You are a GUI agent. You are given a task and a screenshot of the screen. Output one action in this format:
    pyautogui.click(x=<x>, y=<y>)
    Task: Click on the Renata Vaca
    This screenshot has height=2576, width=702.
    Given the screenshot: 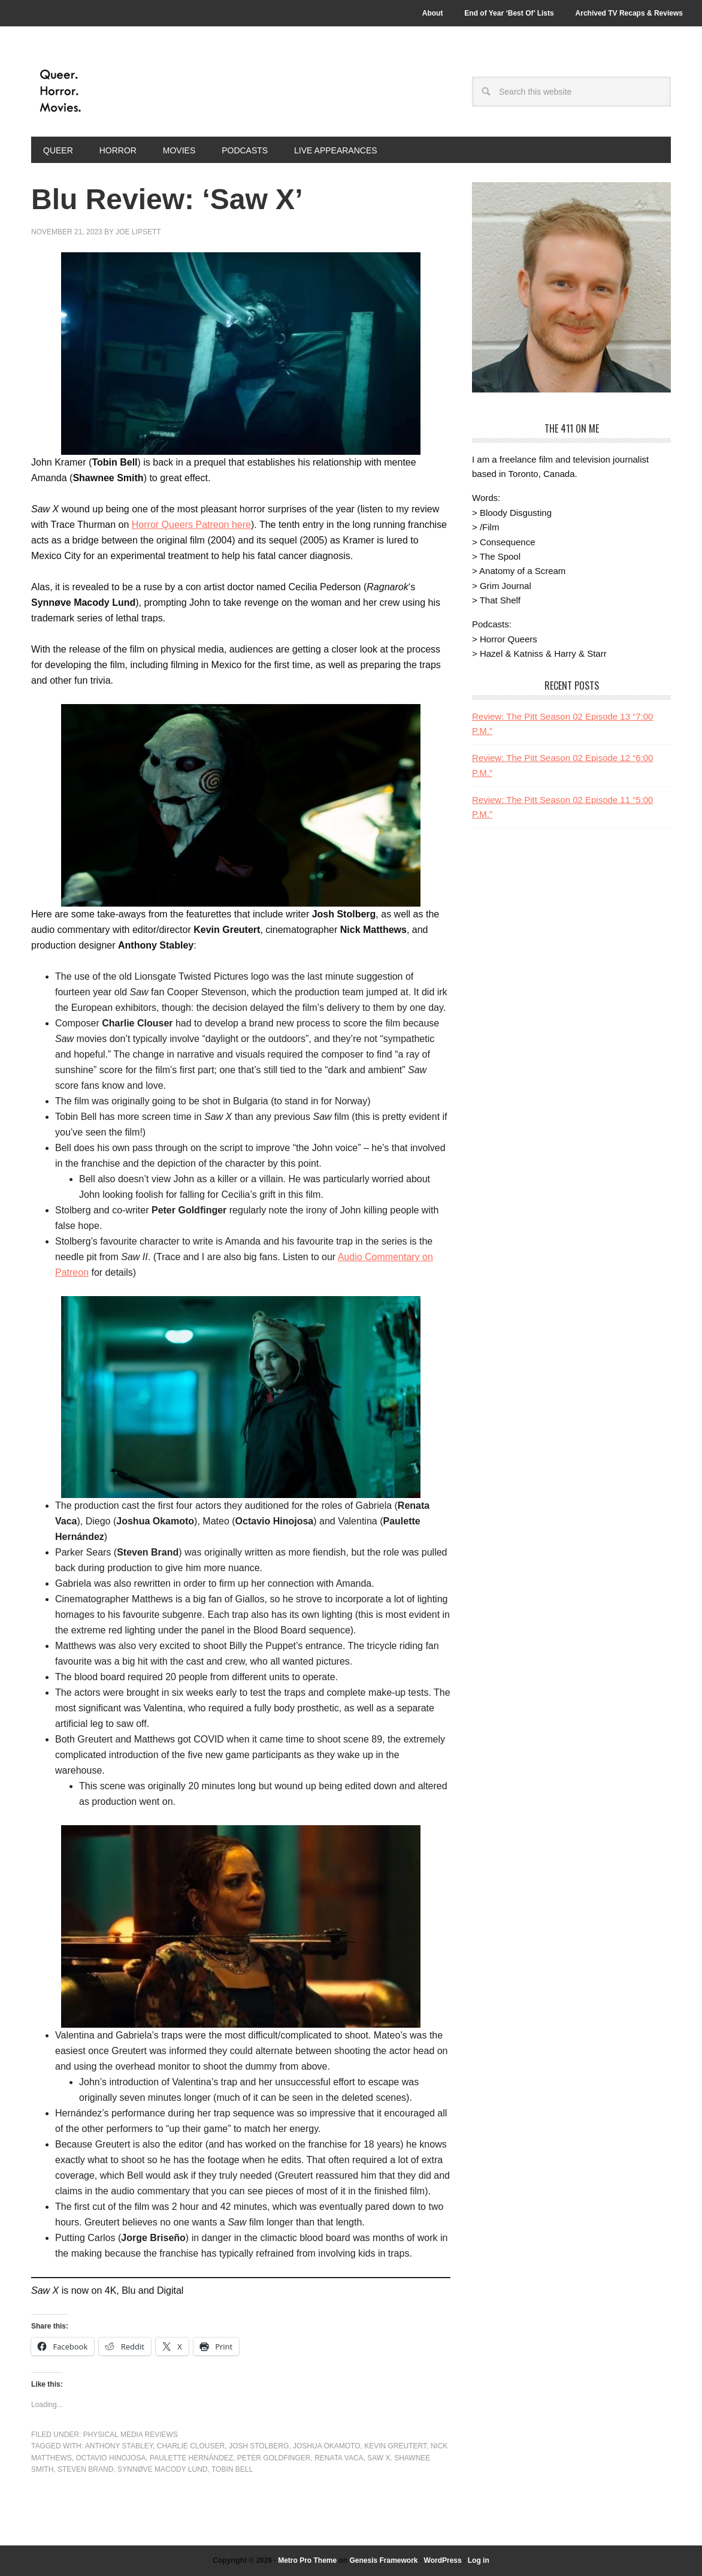 What is the action you would take?
    pyautogui.click(x=338, y=2458)
    